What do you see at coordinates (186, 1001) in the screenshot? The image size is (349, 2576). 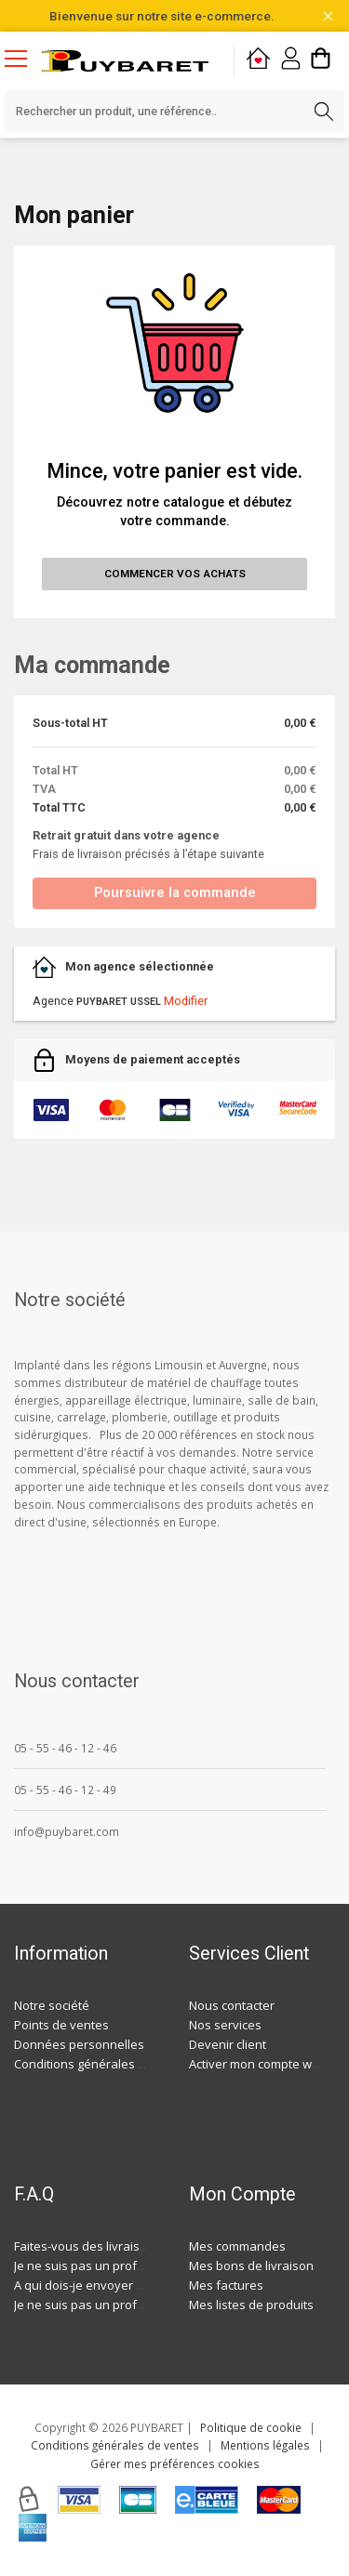 I see `Modifier` at bounding box center [186, 1001].